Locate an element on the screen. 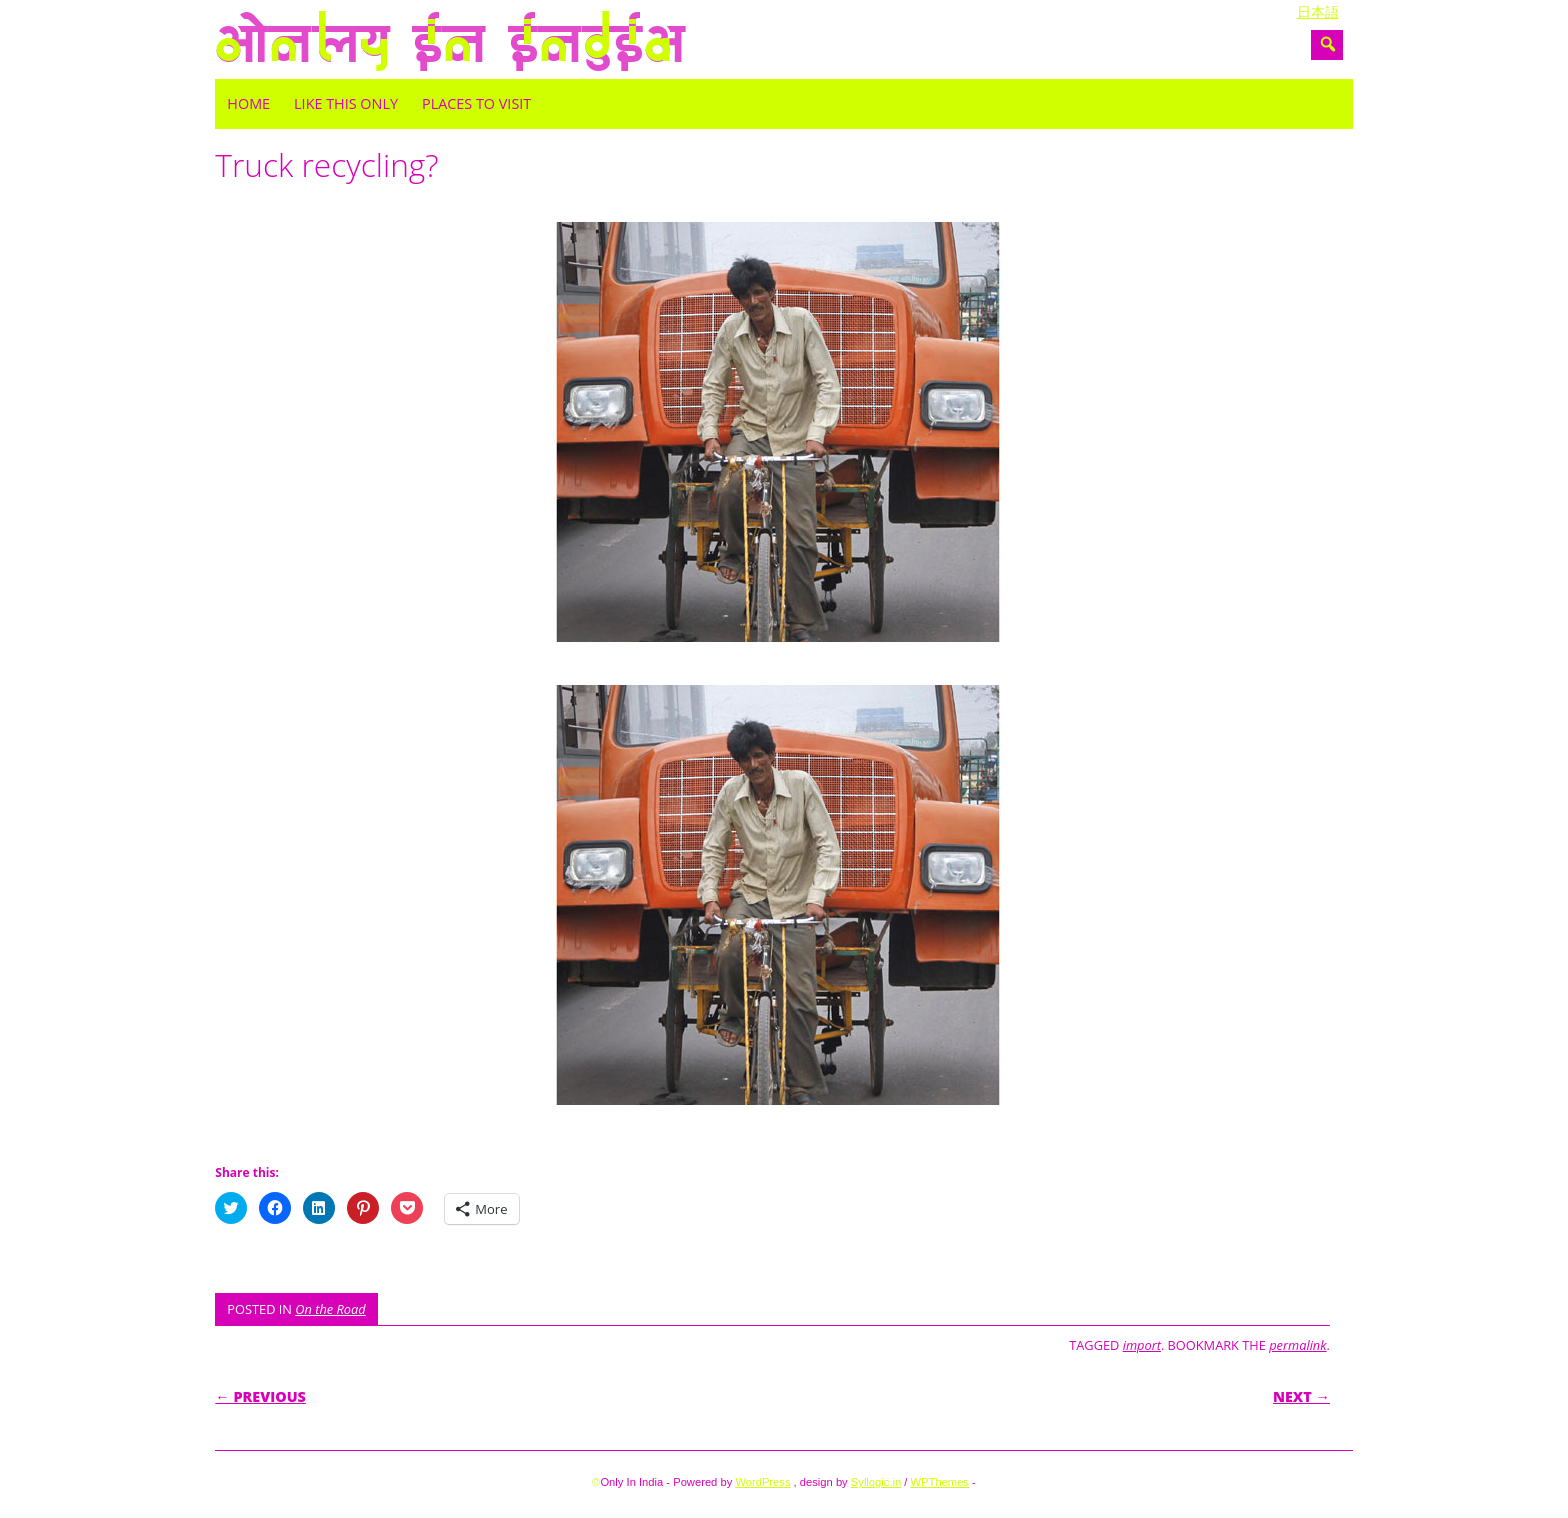 Image resolution: width=1568 pixels, height=1518 pixels. 日本語 is located at coordinates (1318, 12).